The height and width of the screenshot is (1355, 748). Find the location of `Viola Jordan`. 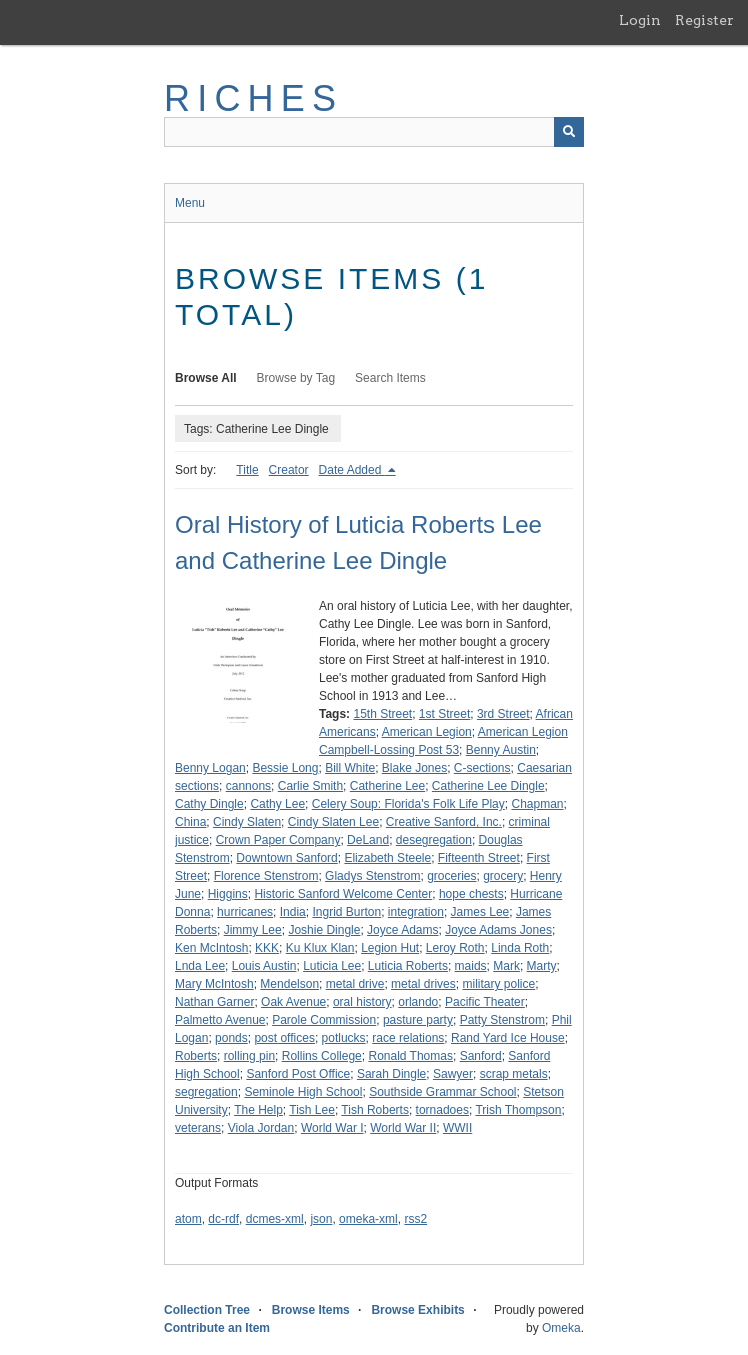

Viola Jordan is located at coordinates (261, 1128).